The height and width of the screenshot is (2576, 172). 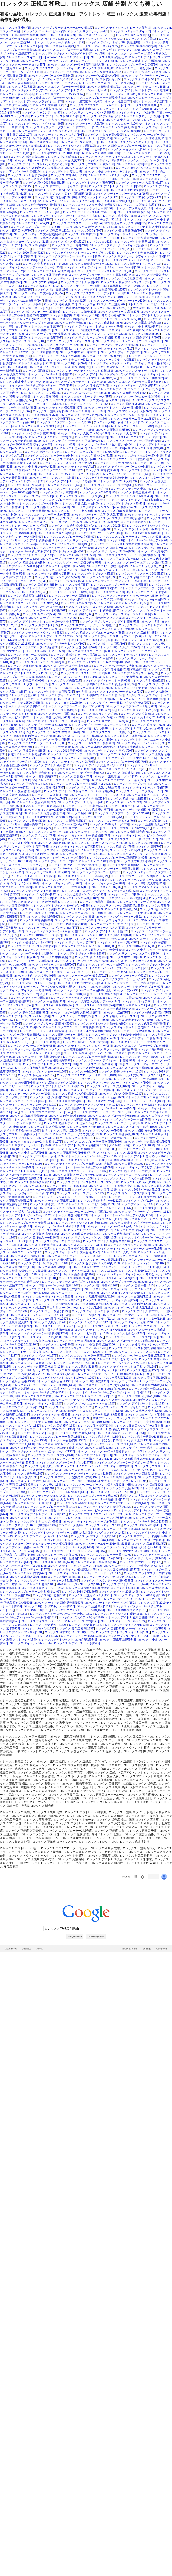 I want to click on ロレックス 中古 販売 群馬[767], so click(x=67, y=820).